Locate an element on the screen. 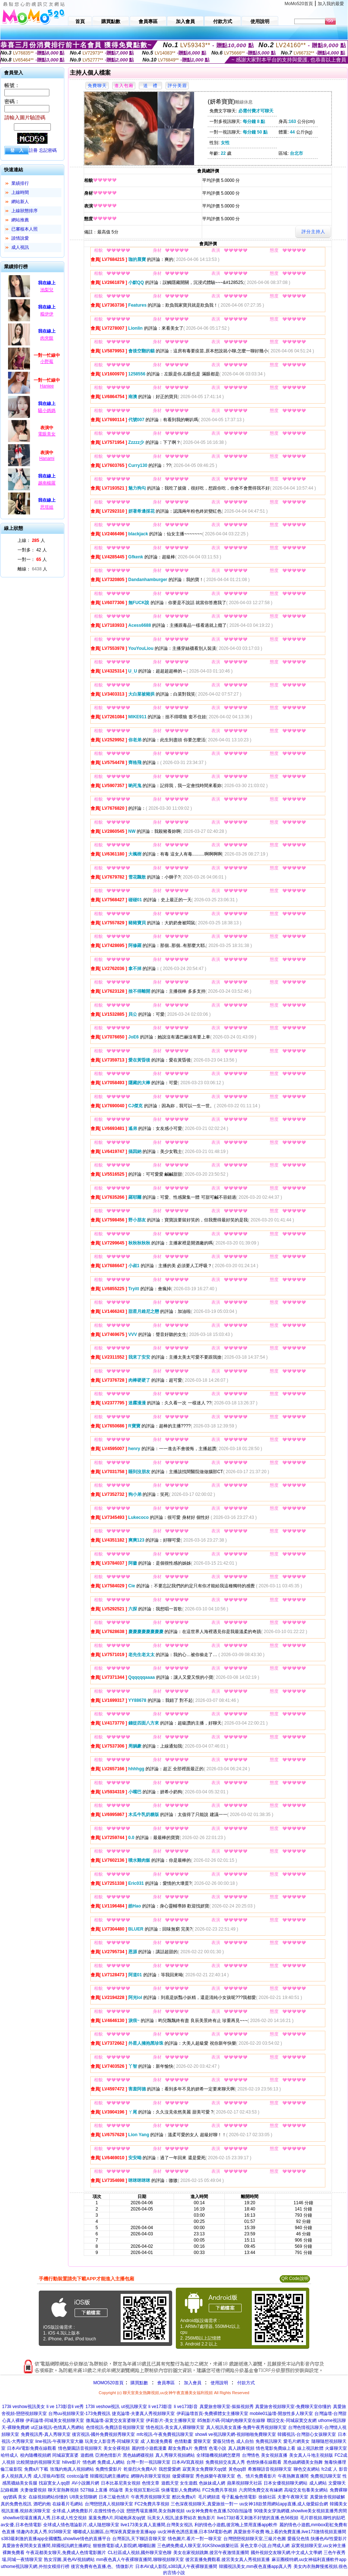 Image resolution: width=348 pixels, height=2576 pixels. 微風論壇-寂寞交友富婆聊天室 is located at coordinates (115, 2420).